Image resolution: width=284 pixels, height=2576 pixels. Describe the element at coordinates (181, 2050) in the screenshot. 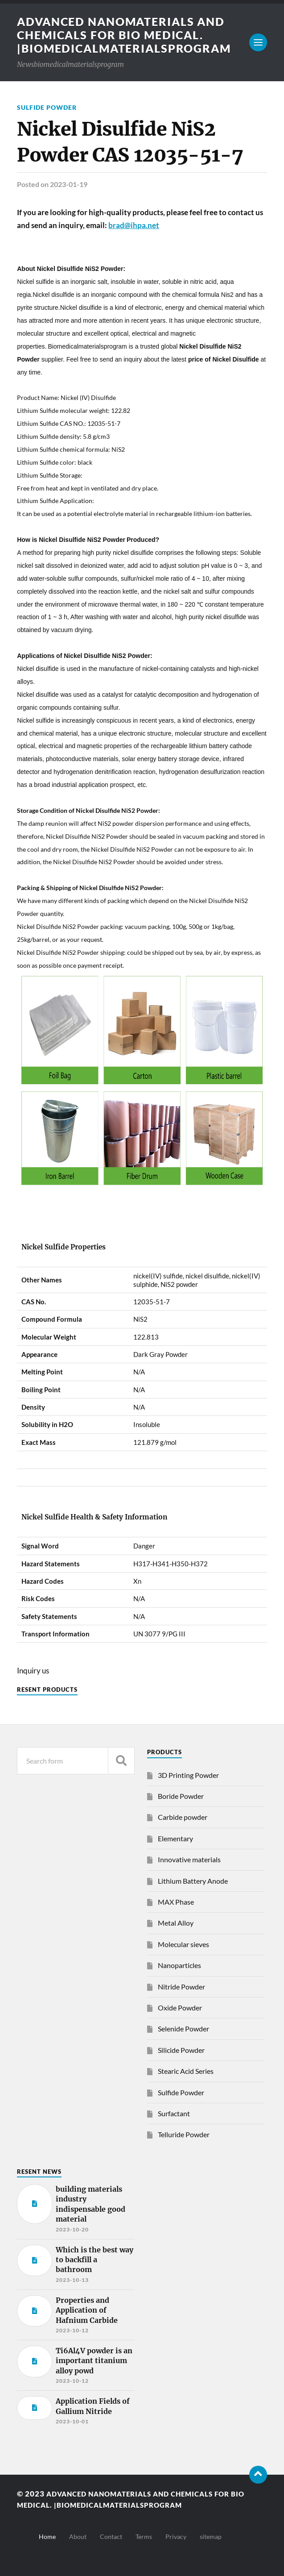

I see `Silicide Powder` at that location.